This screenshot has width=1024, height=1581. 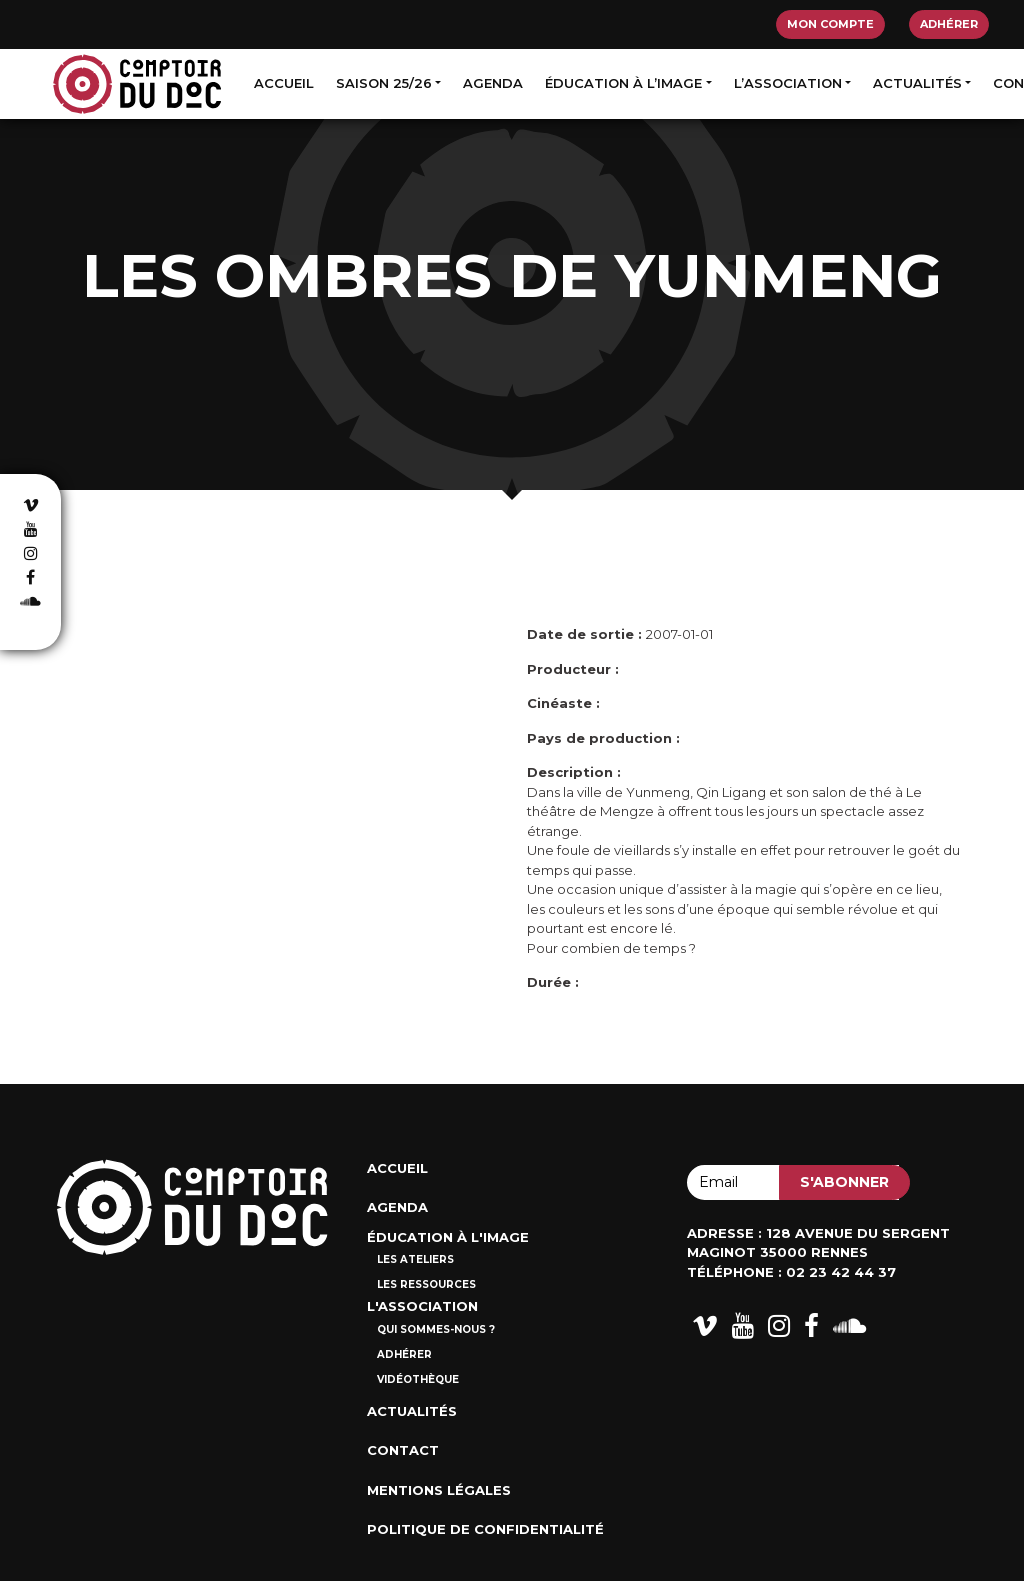 What do you see at coordinates (949, 24) in the screenshot?
I see `Adhérer` at bounding box center [949, 24].